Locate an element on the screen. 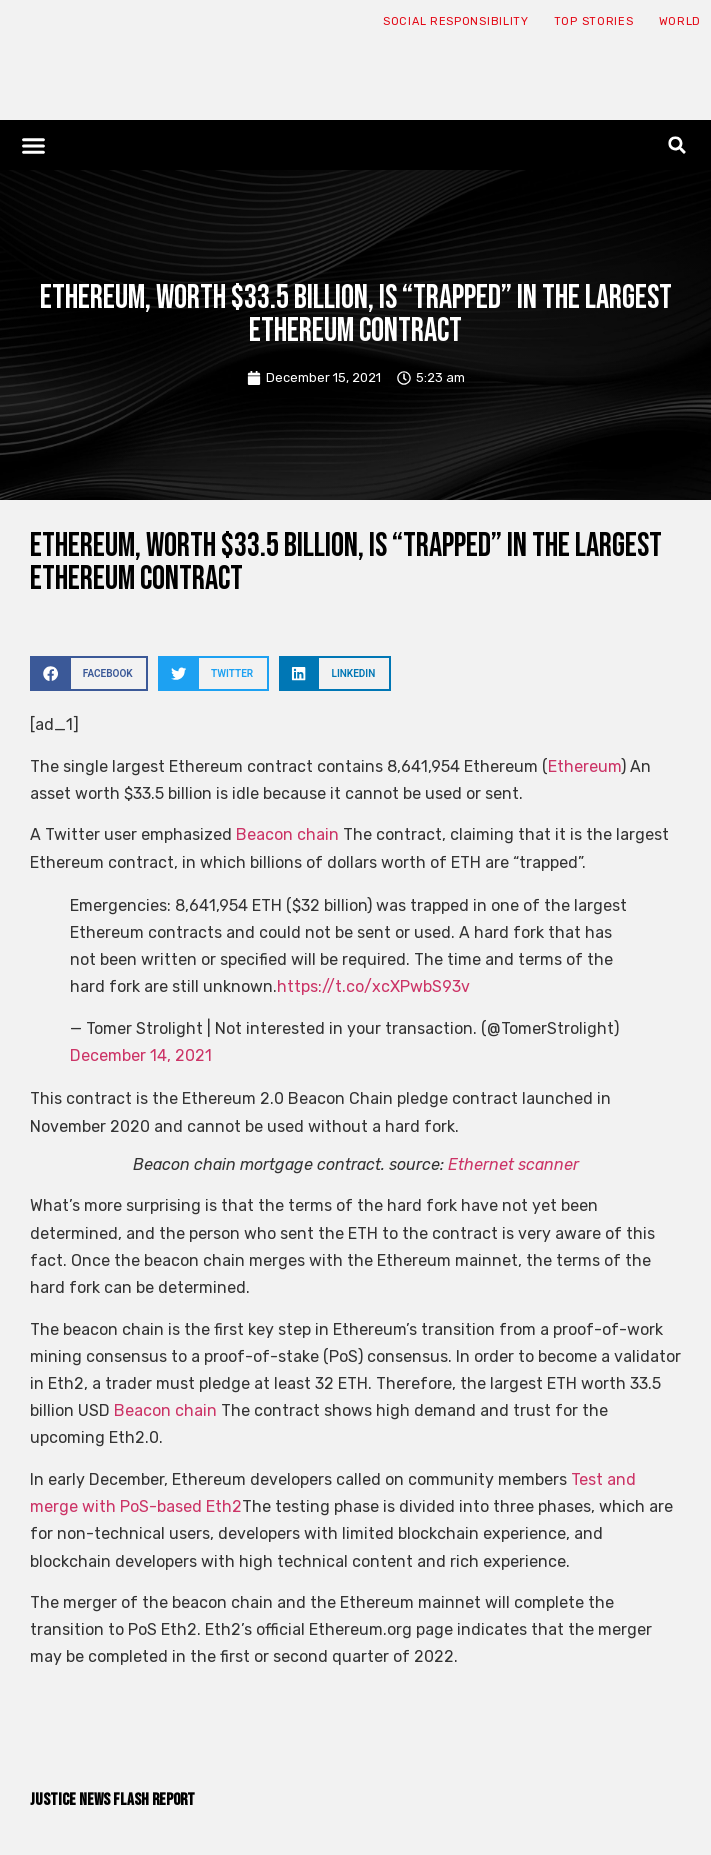 The height and width of the screenshot is (1855, 711). Ethereum is located at coordinates (584, 766).